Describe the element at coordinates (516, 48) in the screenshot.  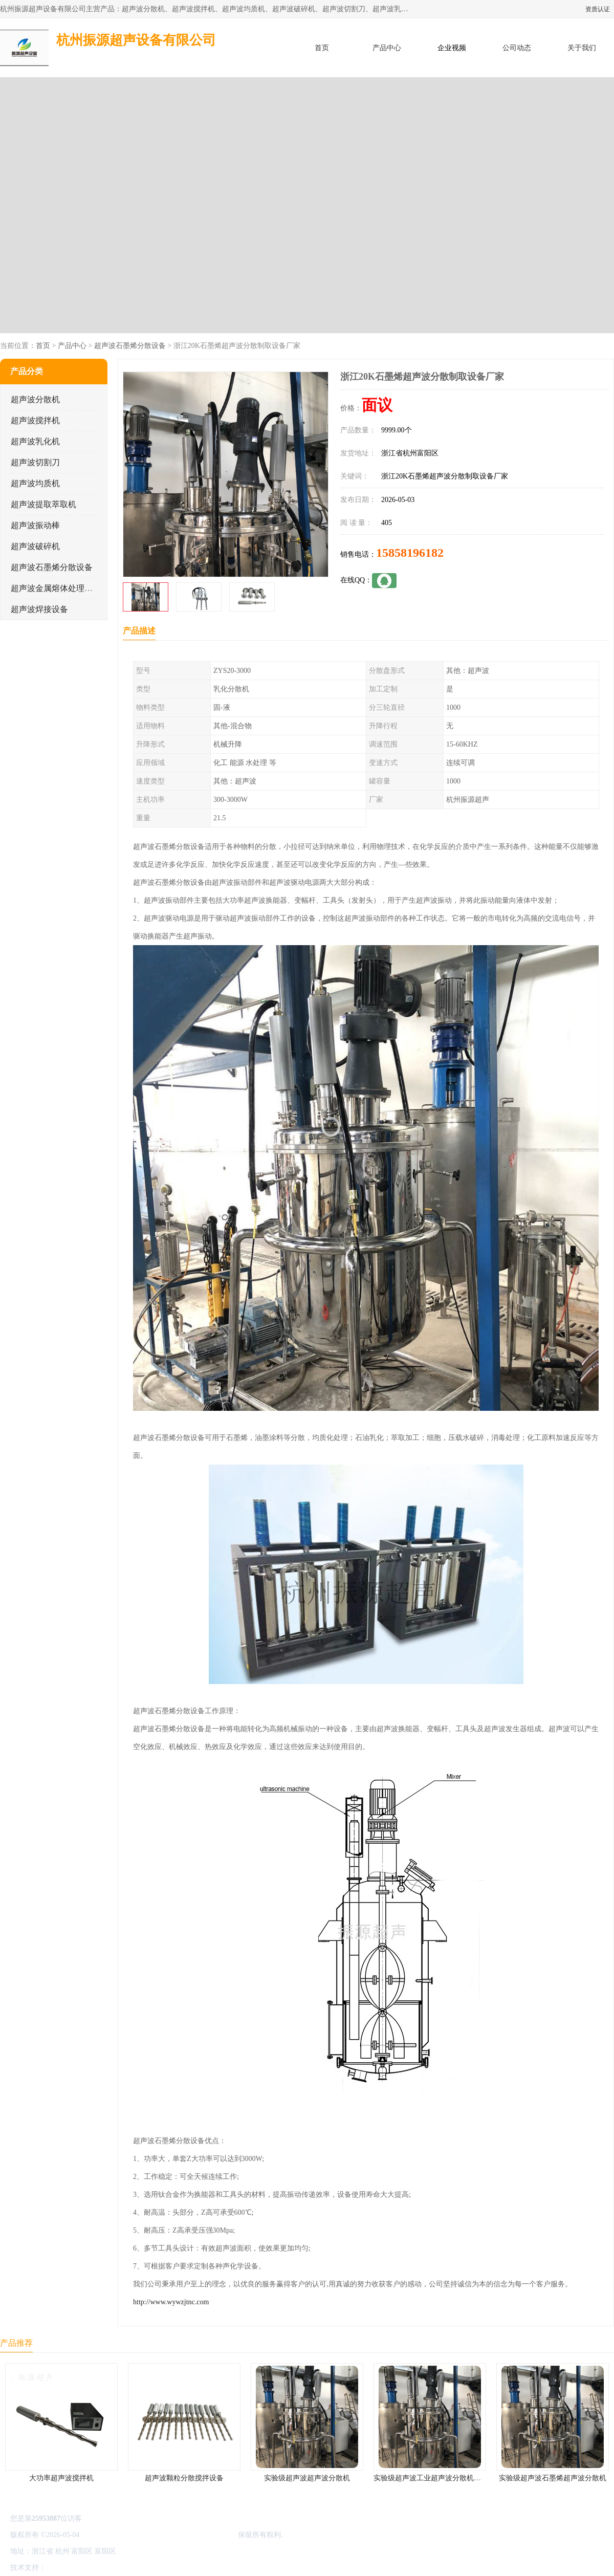
I see `公司动态` at that location.